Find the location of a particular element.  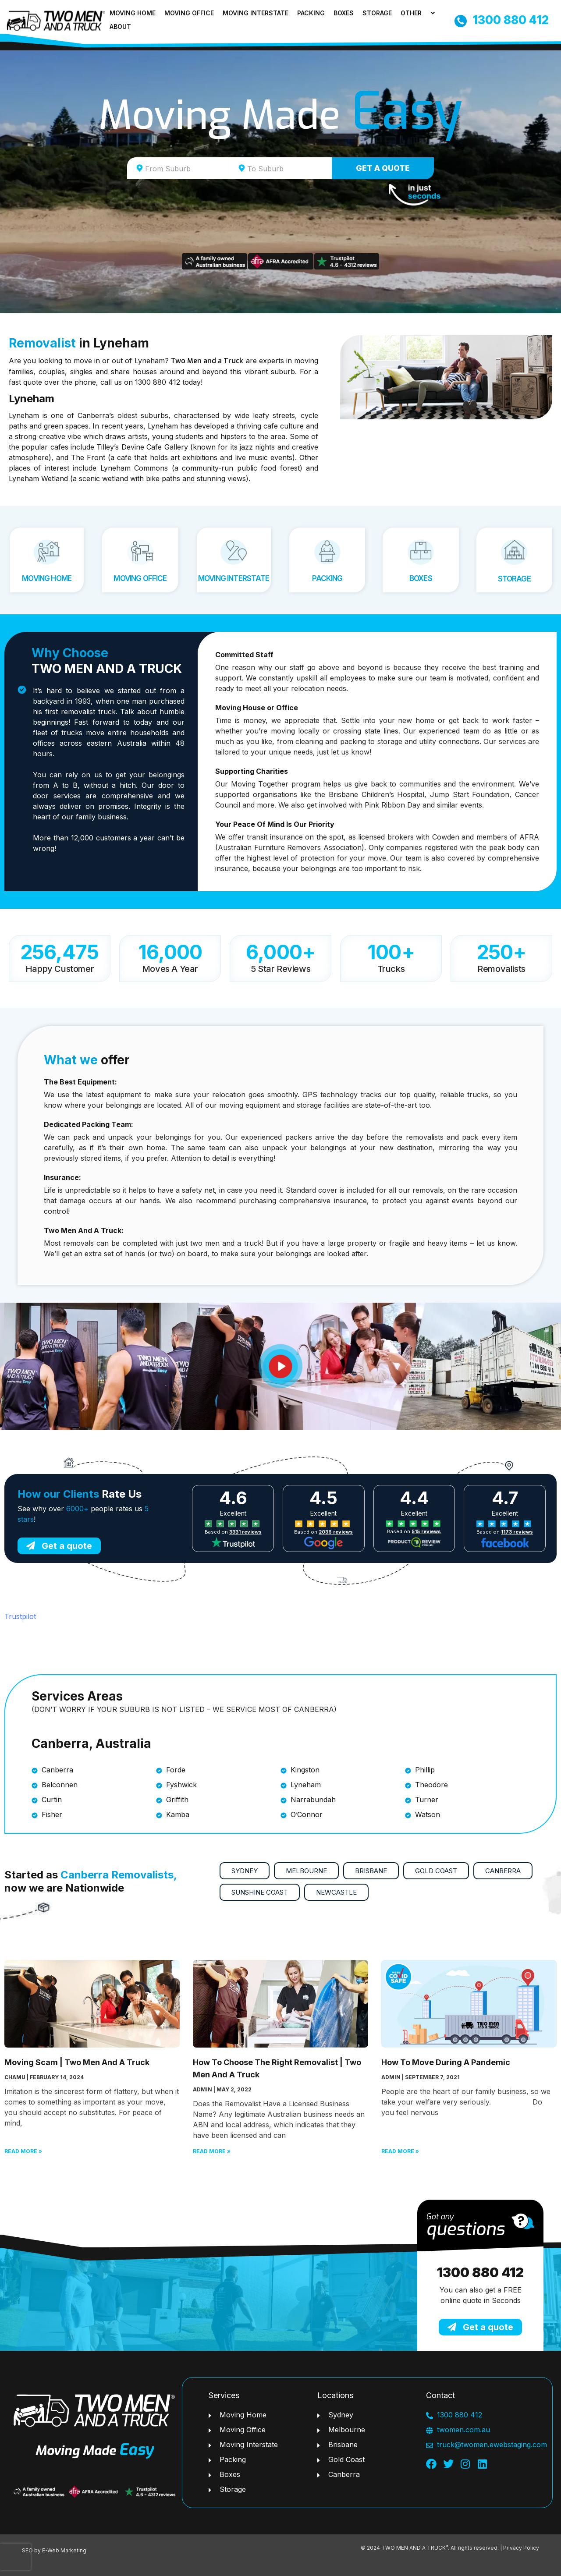

Read More » [Read more about How To Move During A Pandemic] is located at coordinates (400, 2151).